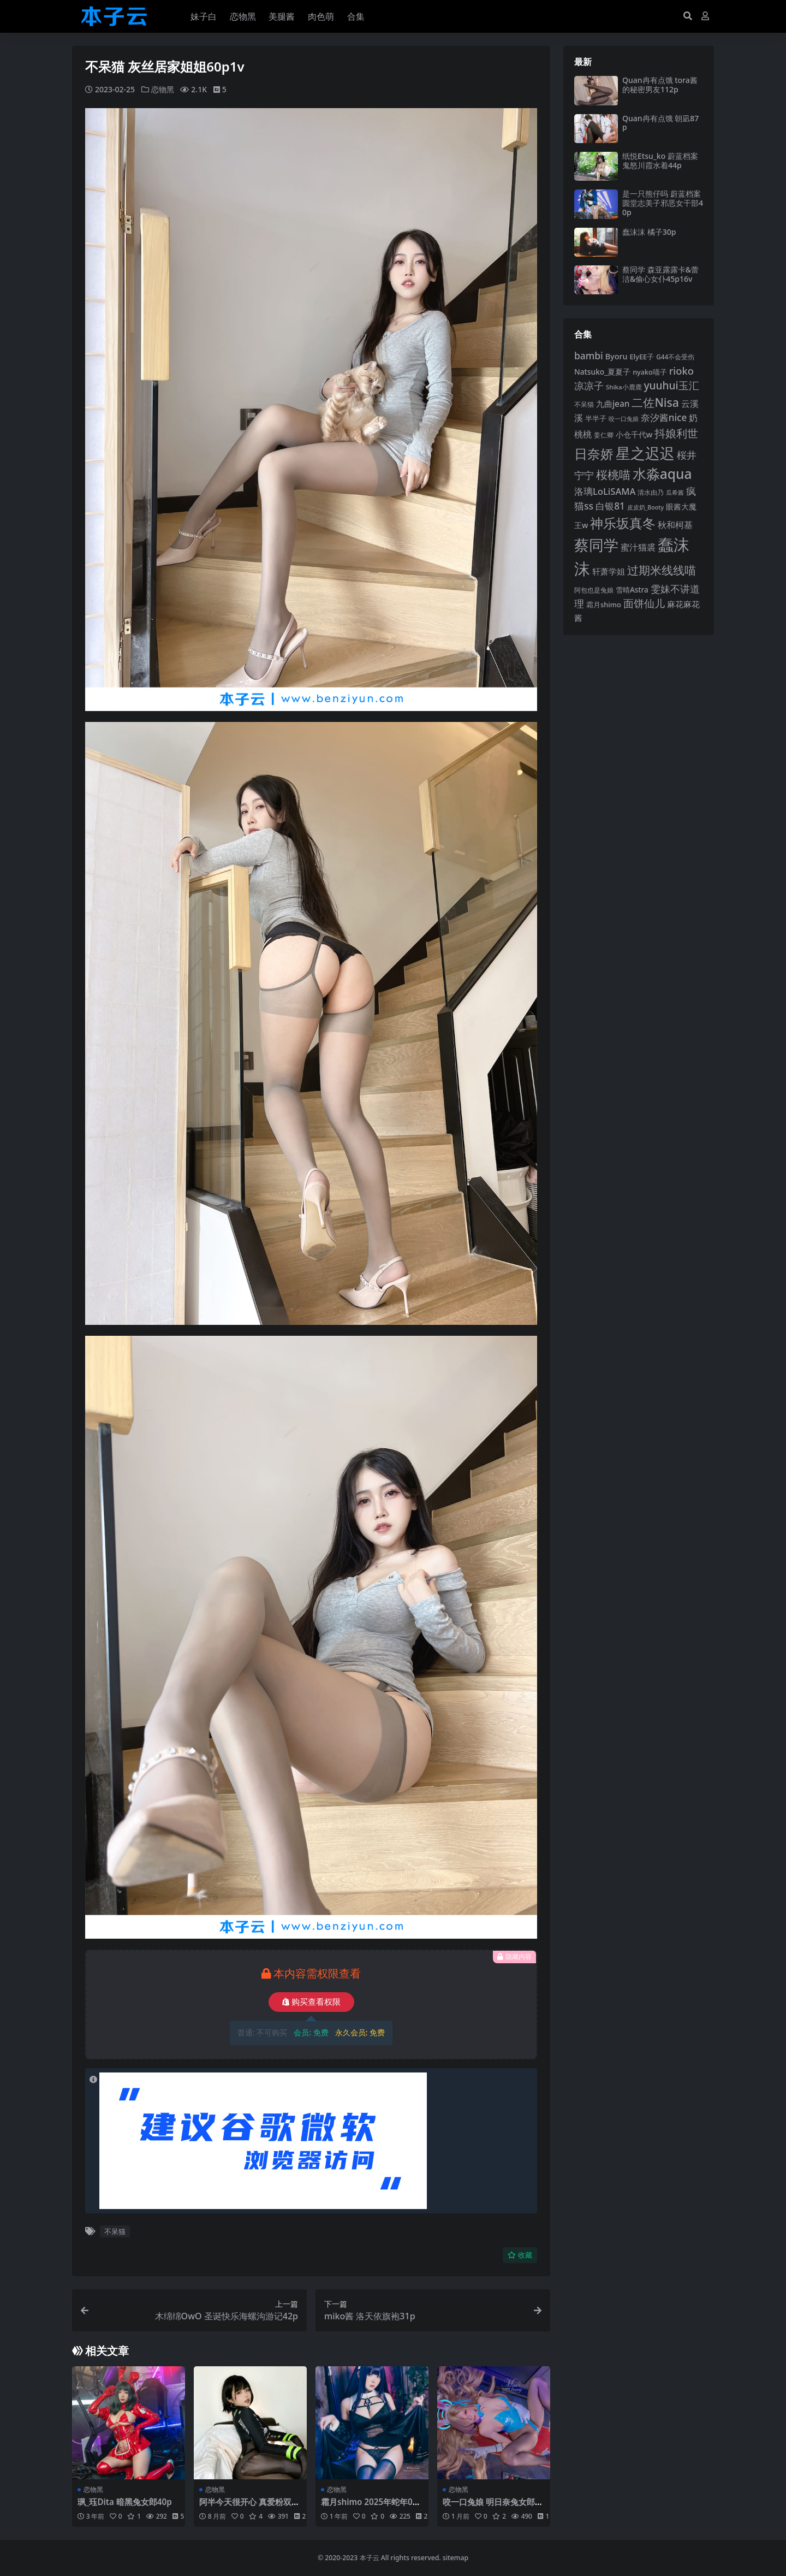  What do you see at coordinates (650, 372) in the screenshot?
I see `nyako喵子 [nyako喵子 (90 项)]` at bounding box center [650, 372].